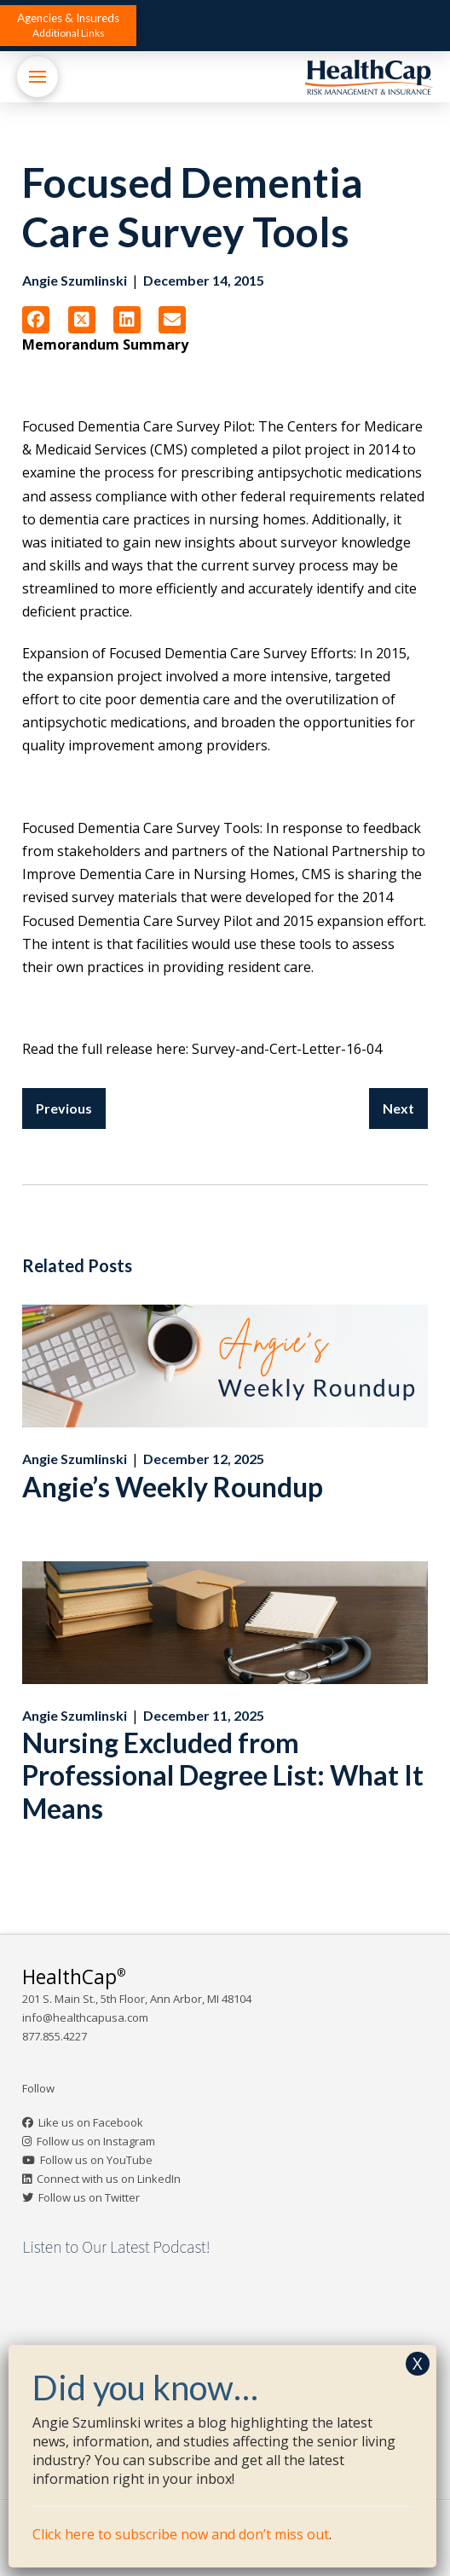  Describe the element at coordinates (109, 2178) in the screenshot. I see `Connect with us on LinkedIn` at that location.